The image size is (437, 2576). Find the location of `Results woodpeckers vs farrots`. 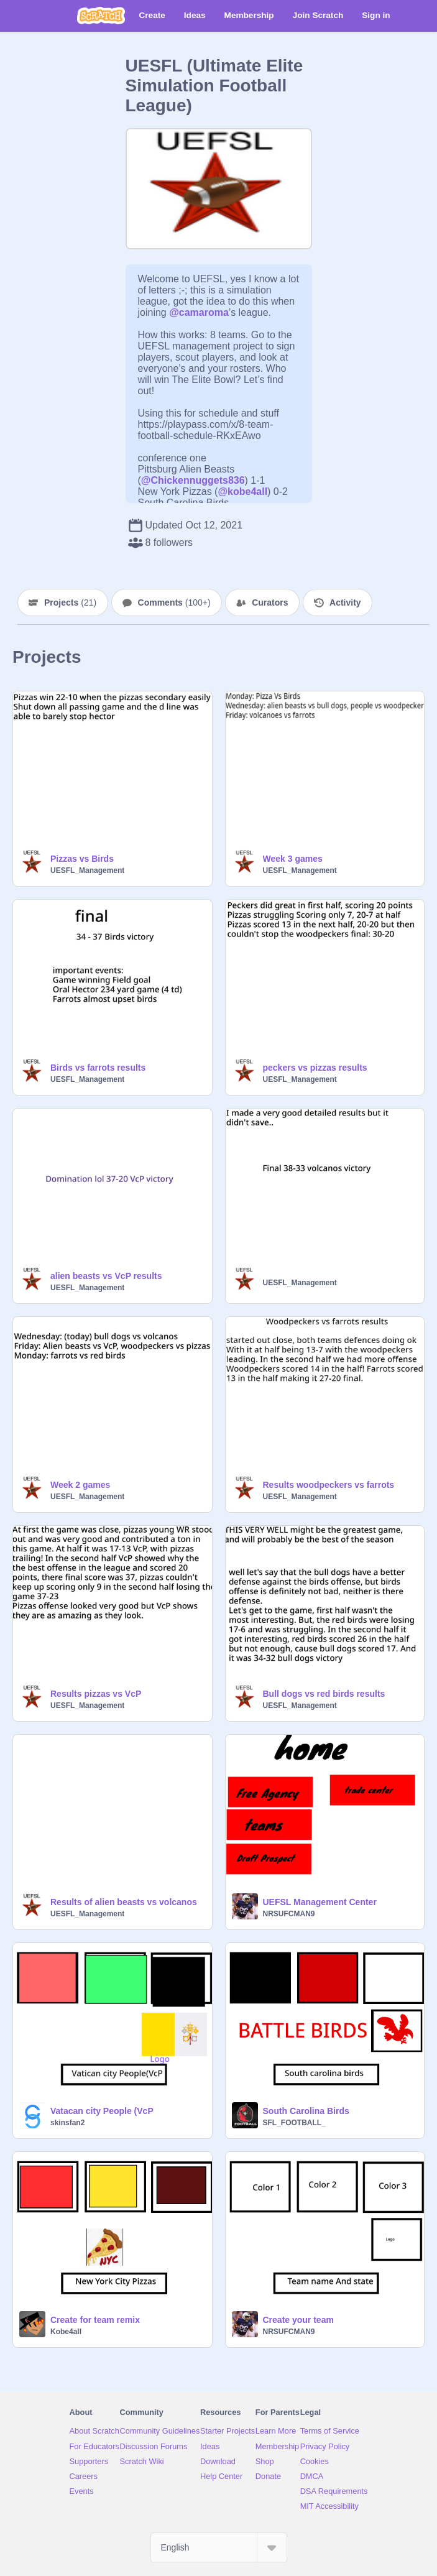

Results woodpeckers vs farrots is located at coordinates (329, 1485).